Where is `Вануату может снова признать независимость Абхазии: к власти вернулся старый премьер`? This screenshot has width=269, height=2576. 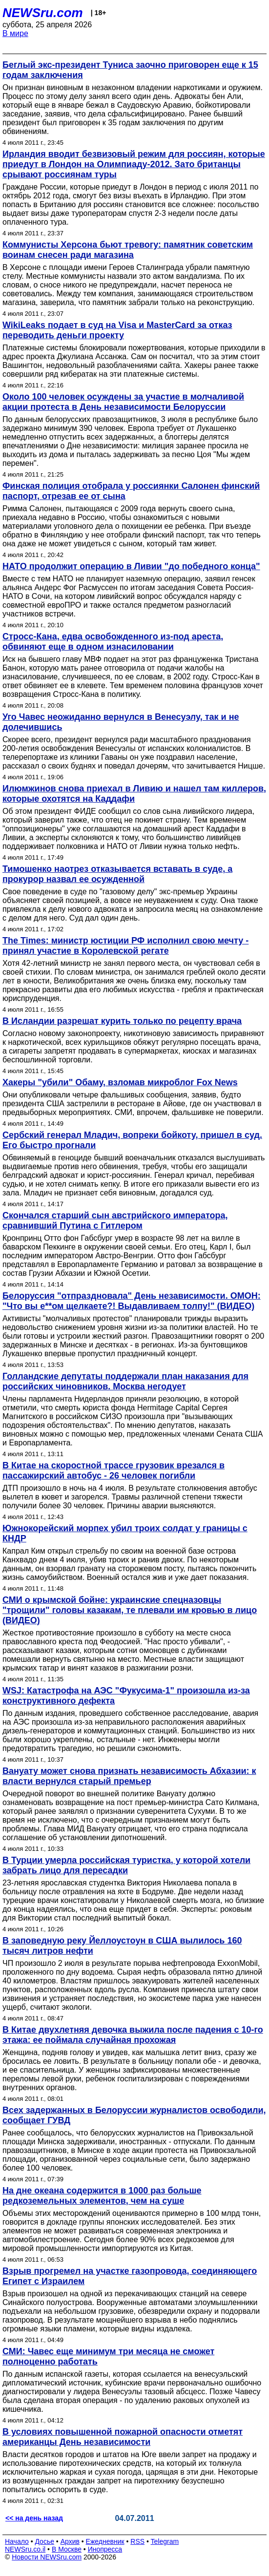 Вануату может снова признать независимость Абхазии: к власти вернулся старый премьер is located at coordinates (129, 1776).